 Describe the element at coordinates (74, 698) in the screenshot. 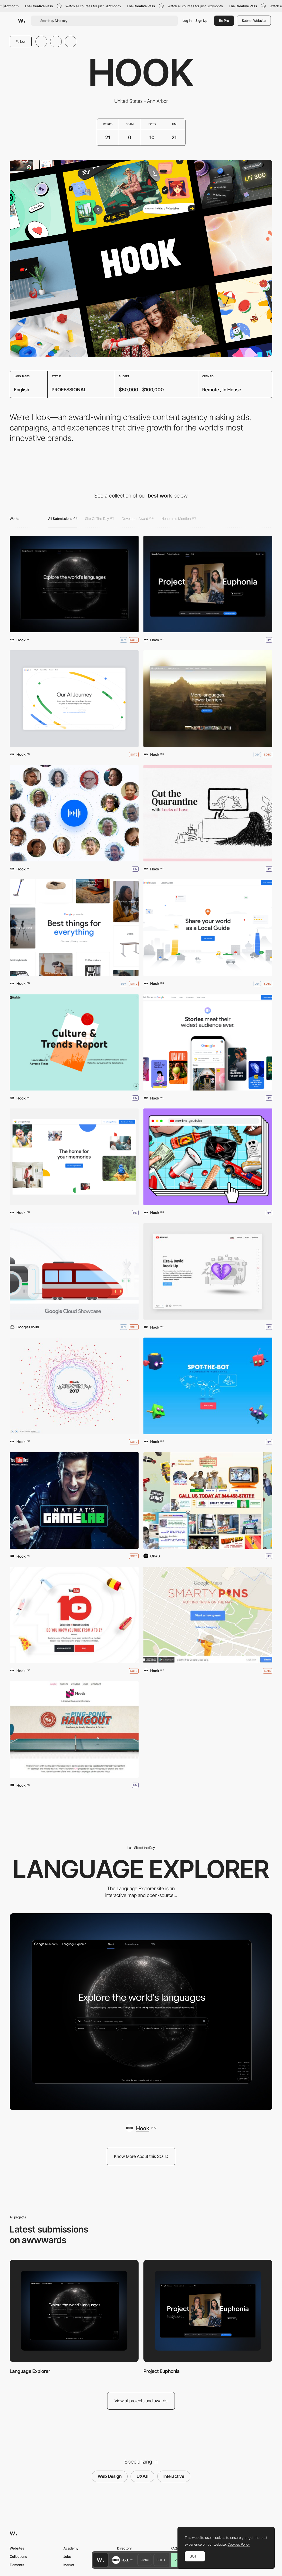

I see `[AI Milestones]` at that location.